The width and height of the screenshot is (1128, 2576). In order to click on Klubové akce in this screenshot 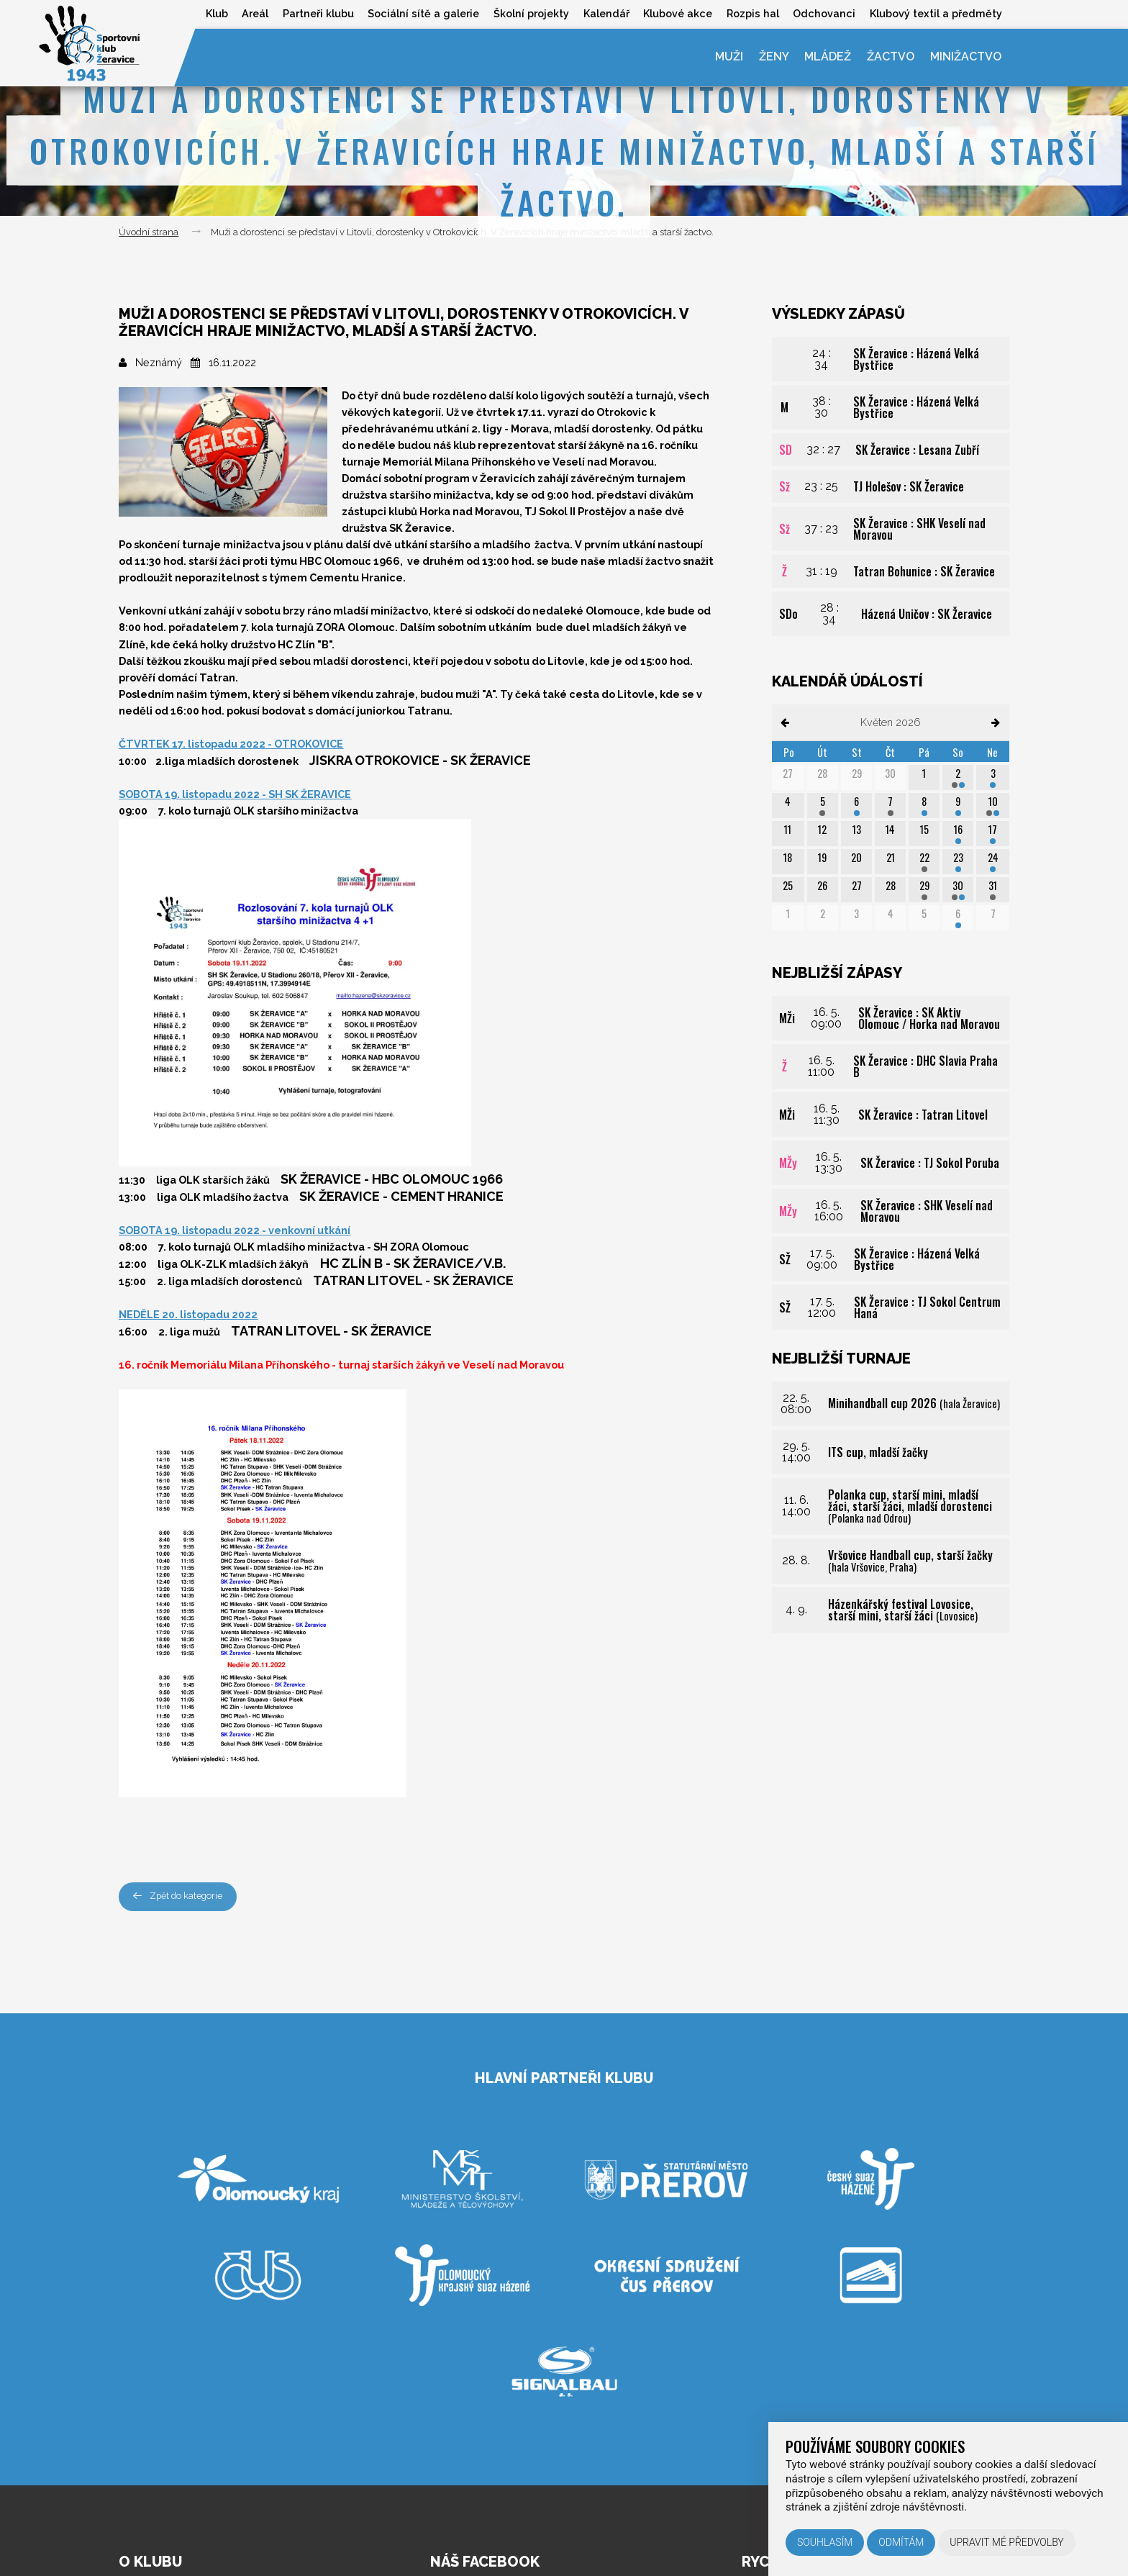, I will do `click(676, 13)`.